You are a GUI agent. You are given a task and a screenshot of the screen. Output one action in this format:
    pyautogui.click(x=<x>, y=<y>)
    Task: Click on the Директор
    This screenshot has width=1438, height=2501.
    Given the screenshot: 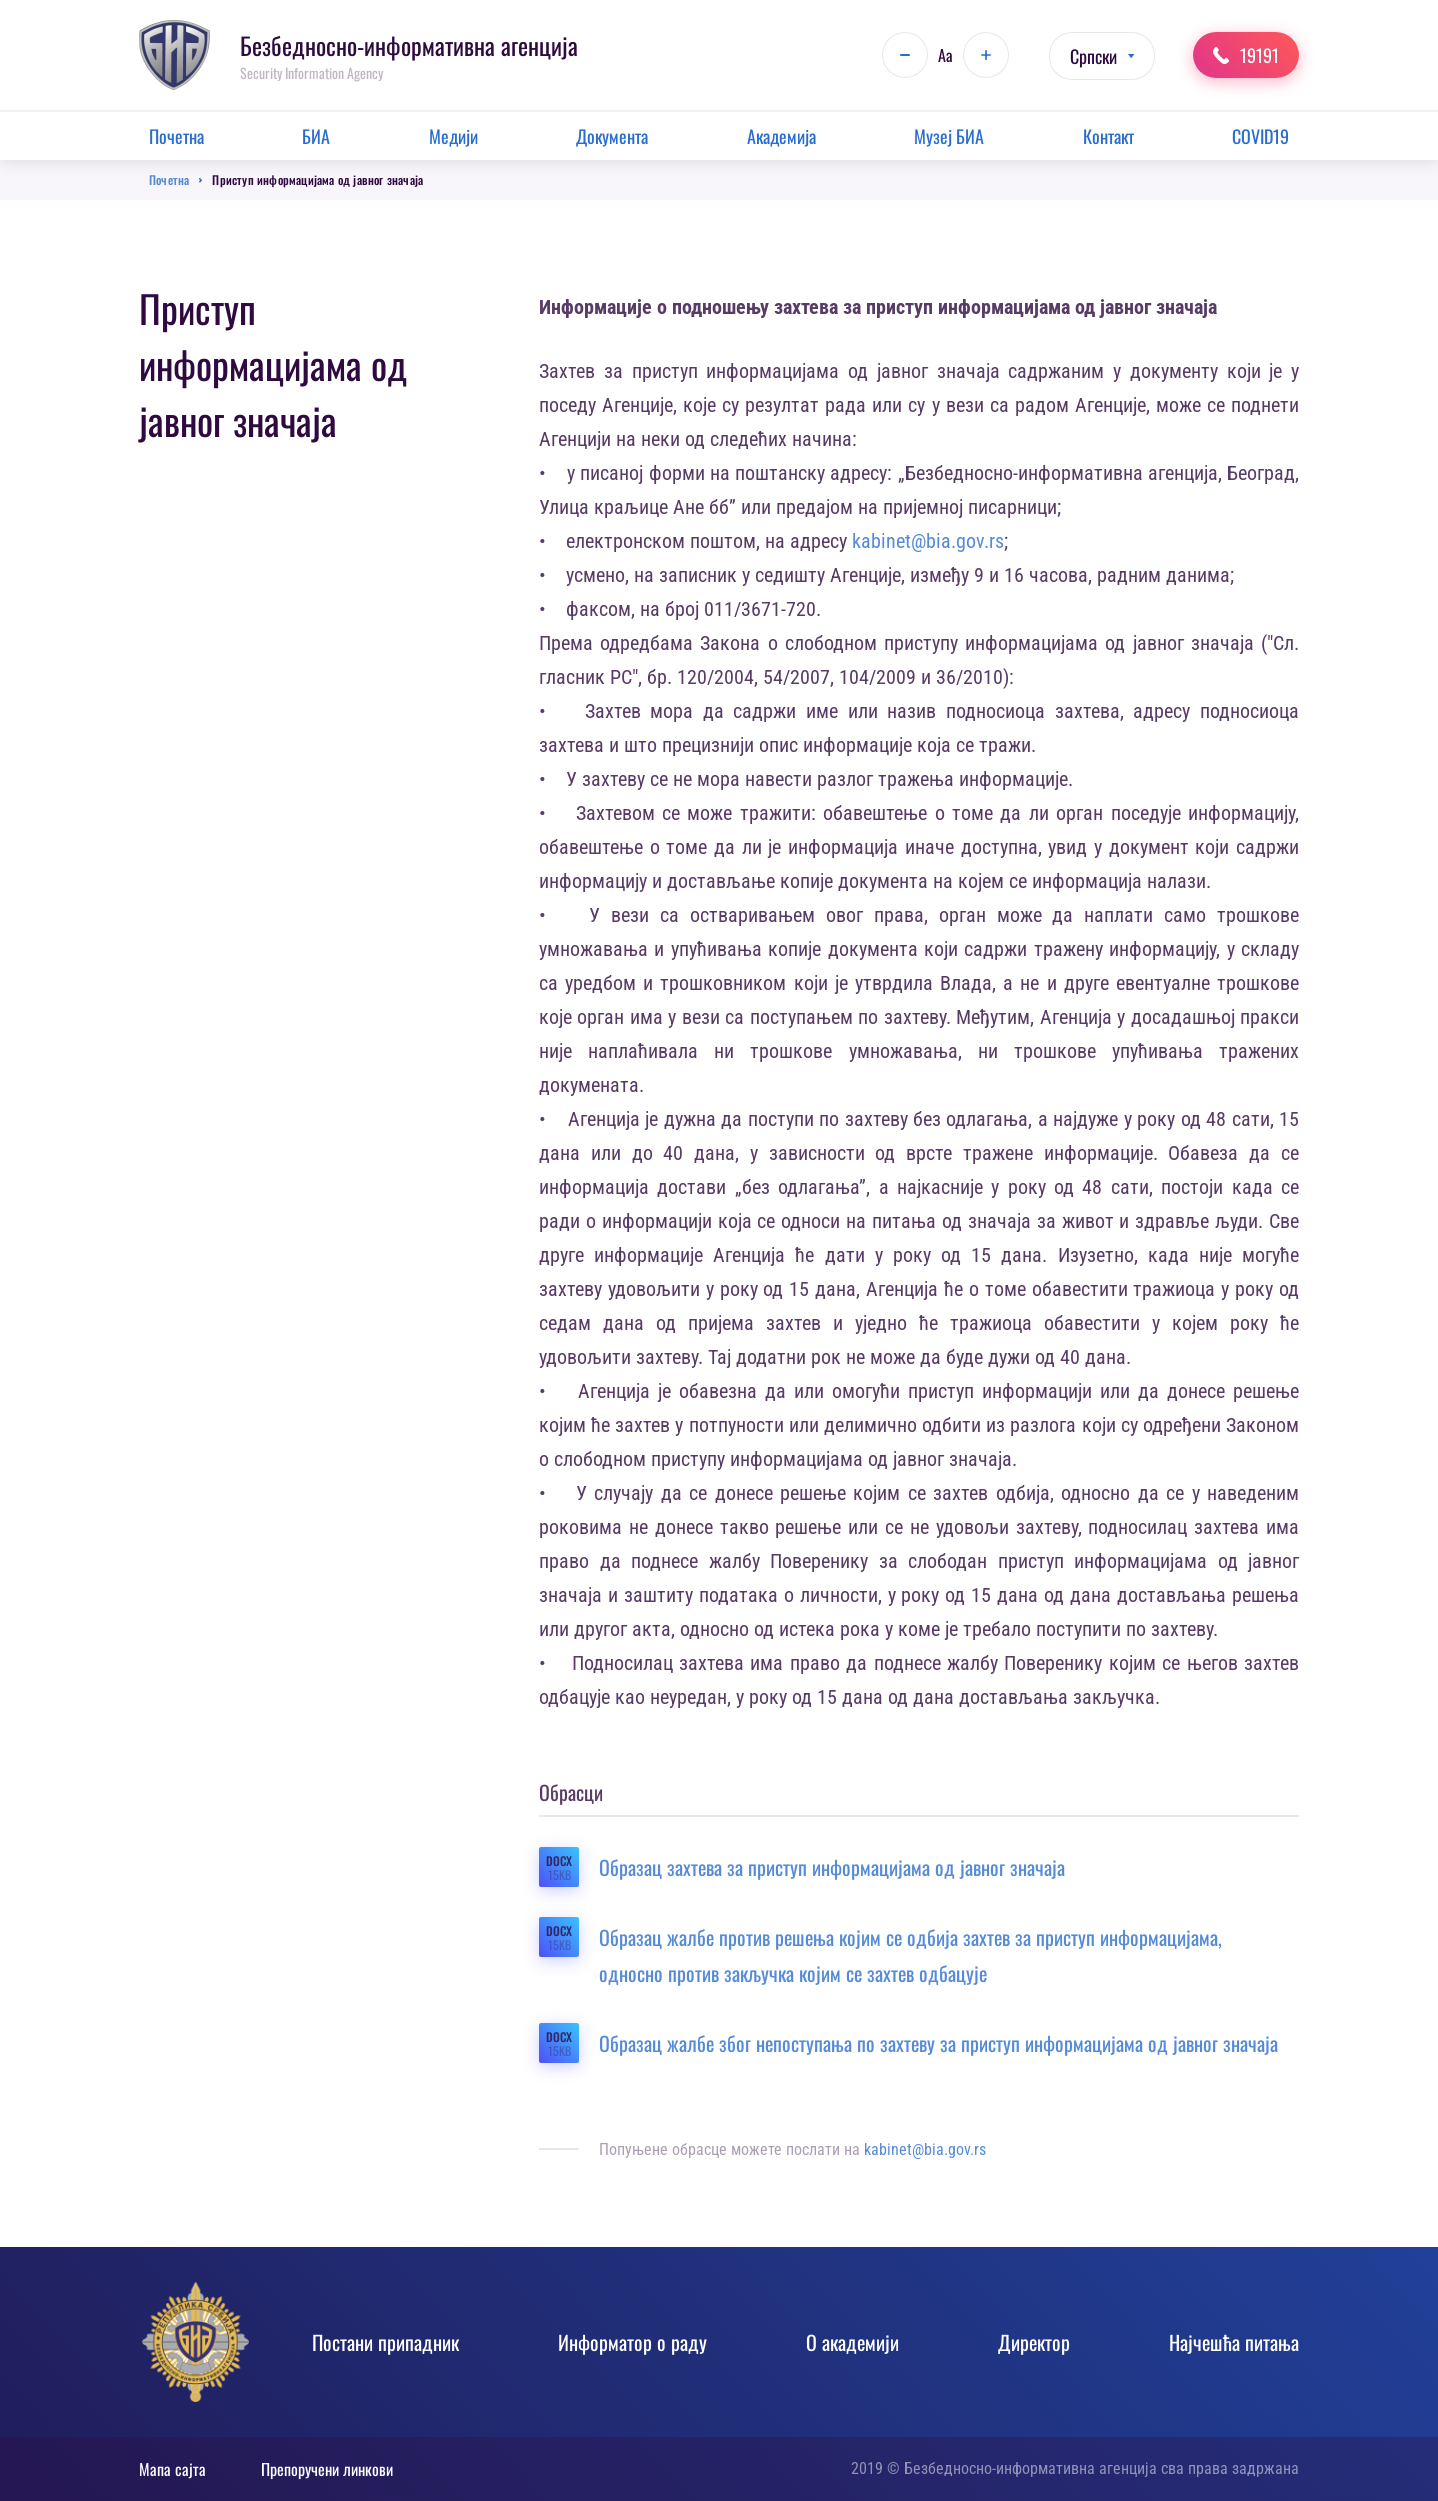 What is the action you would take?
    pyautogui.click(x=1034, y=2342)
    